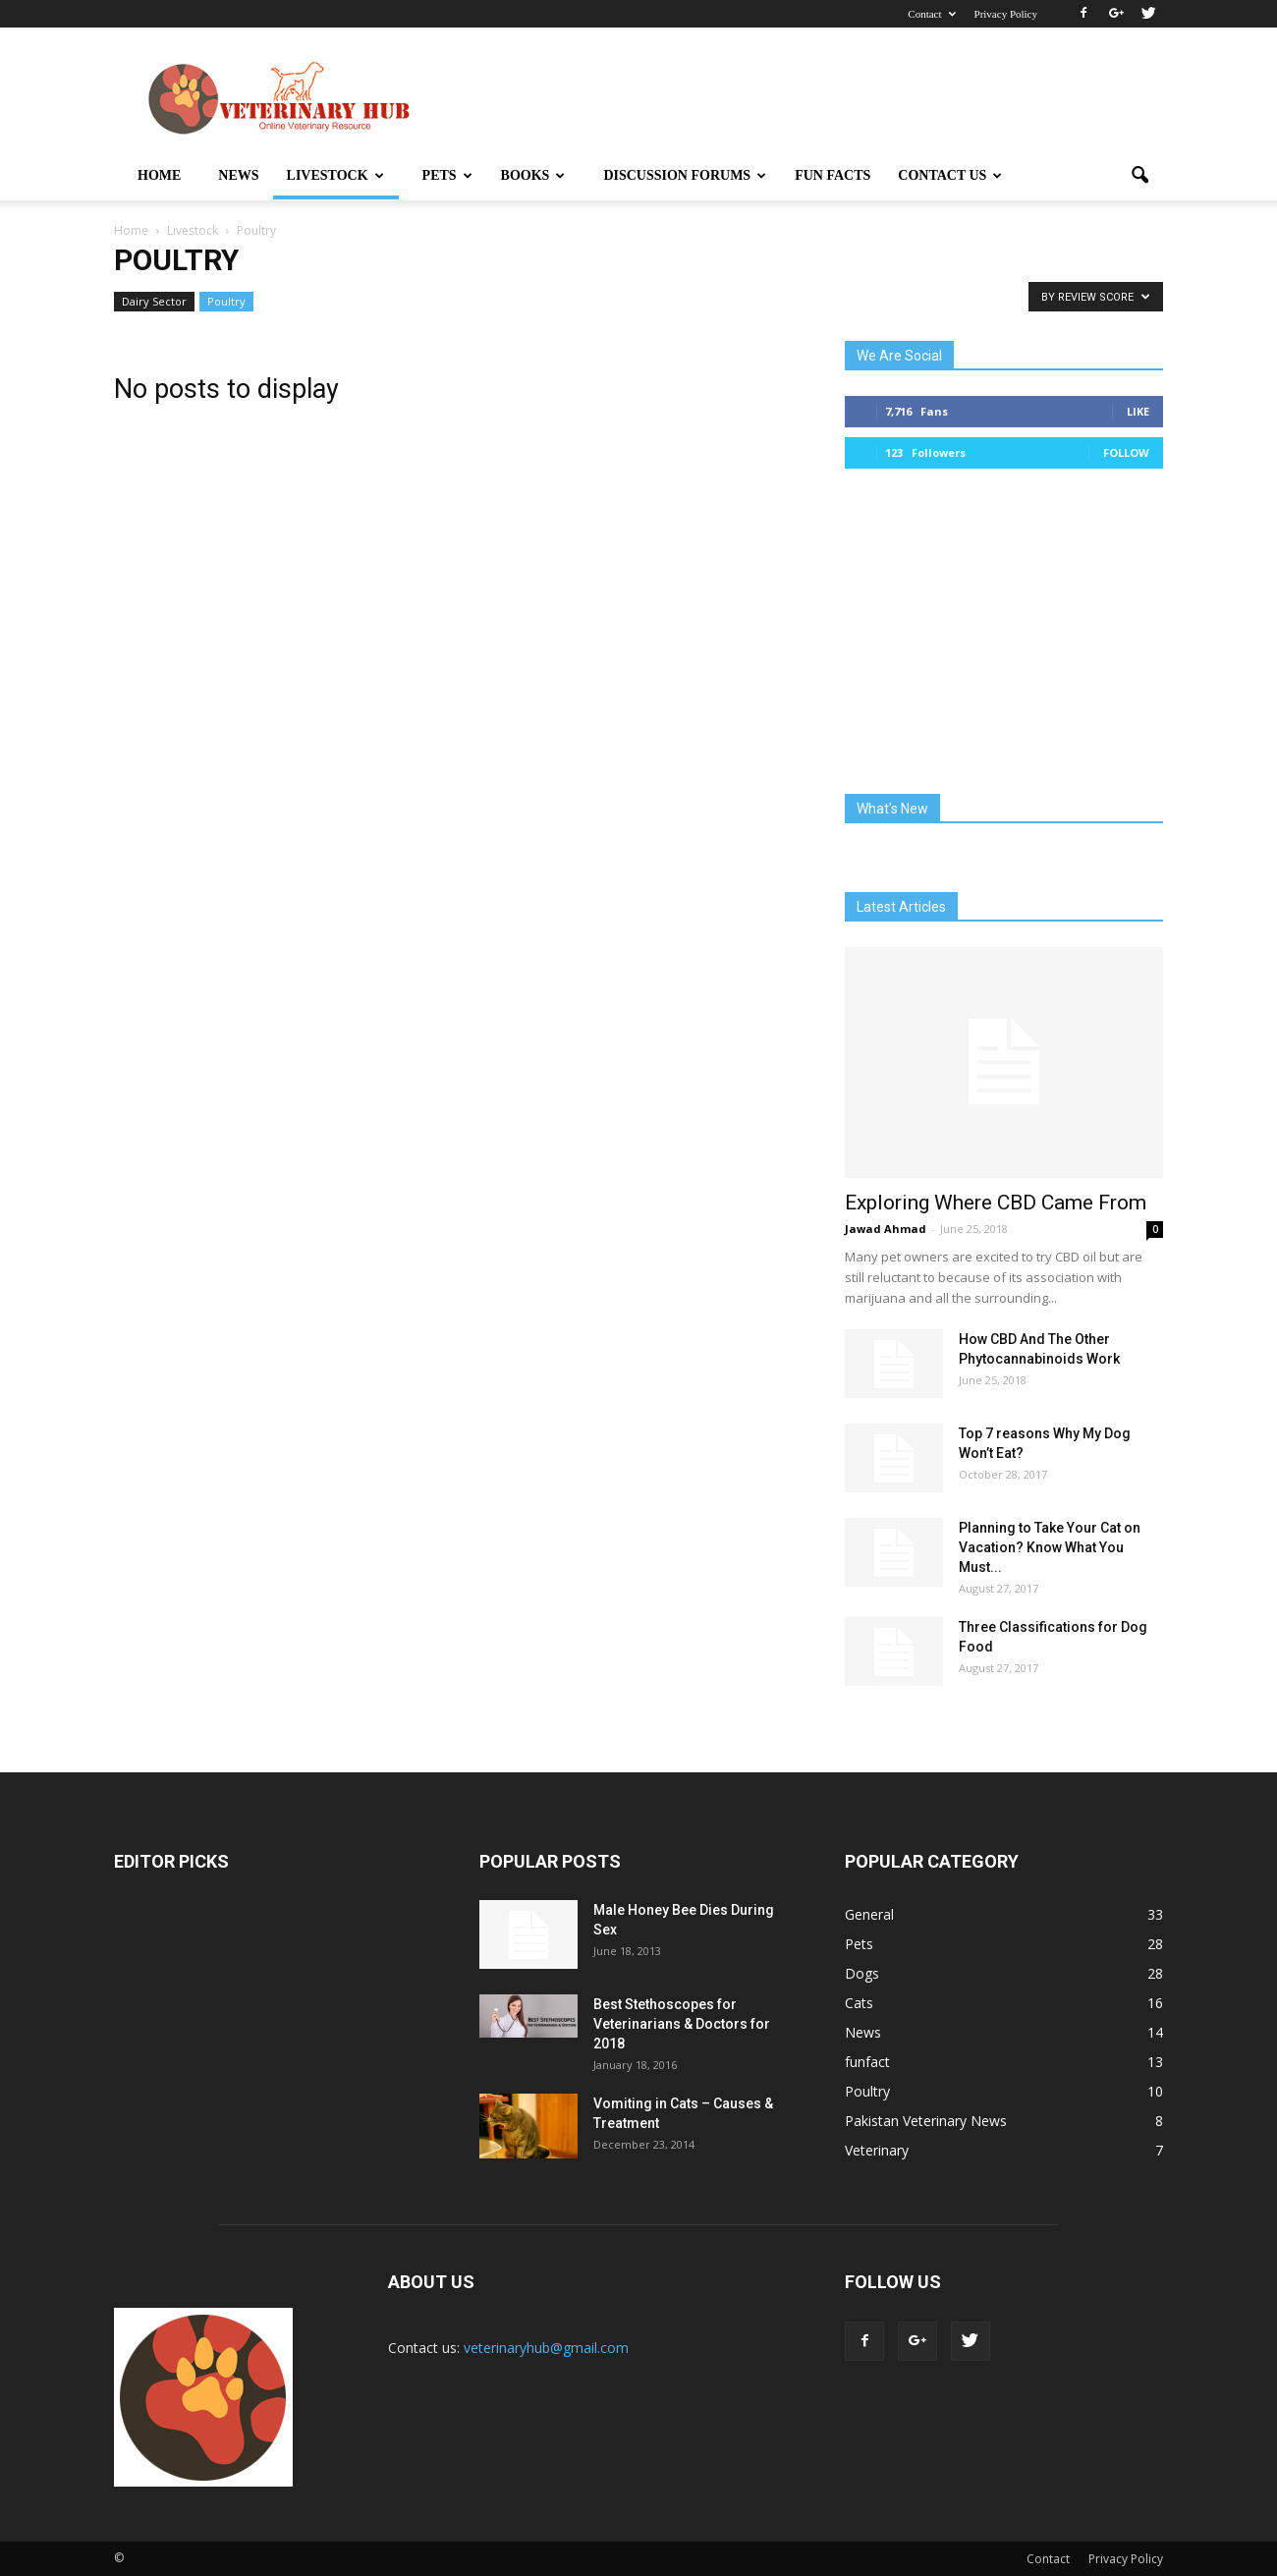 The width and height of the screenshot is (1277, 2576). I want to click on General, so click(869, 1914).